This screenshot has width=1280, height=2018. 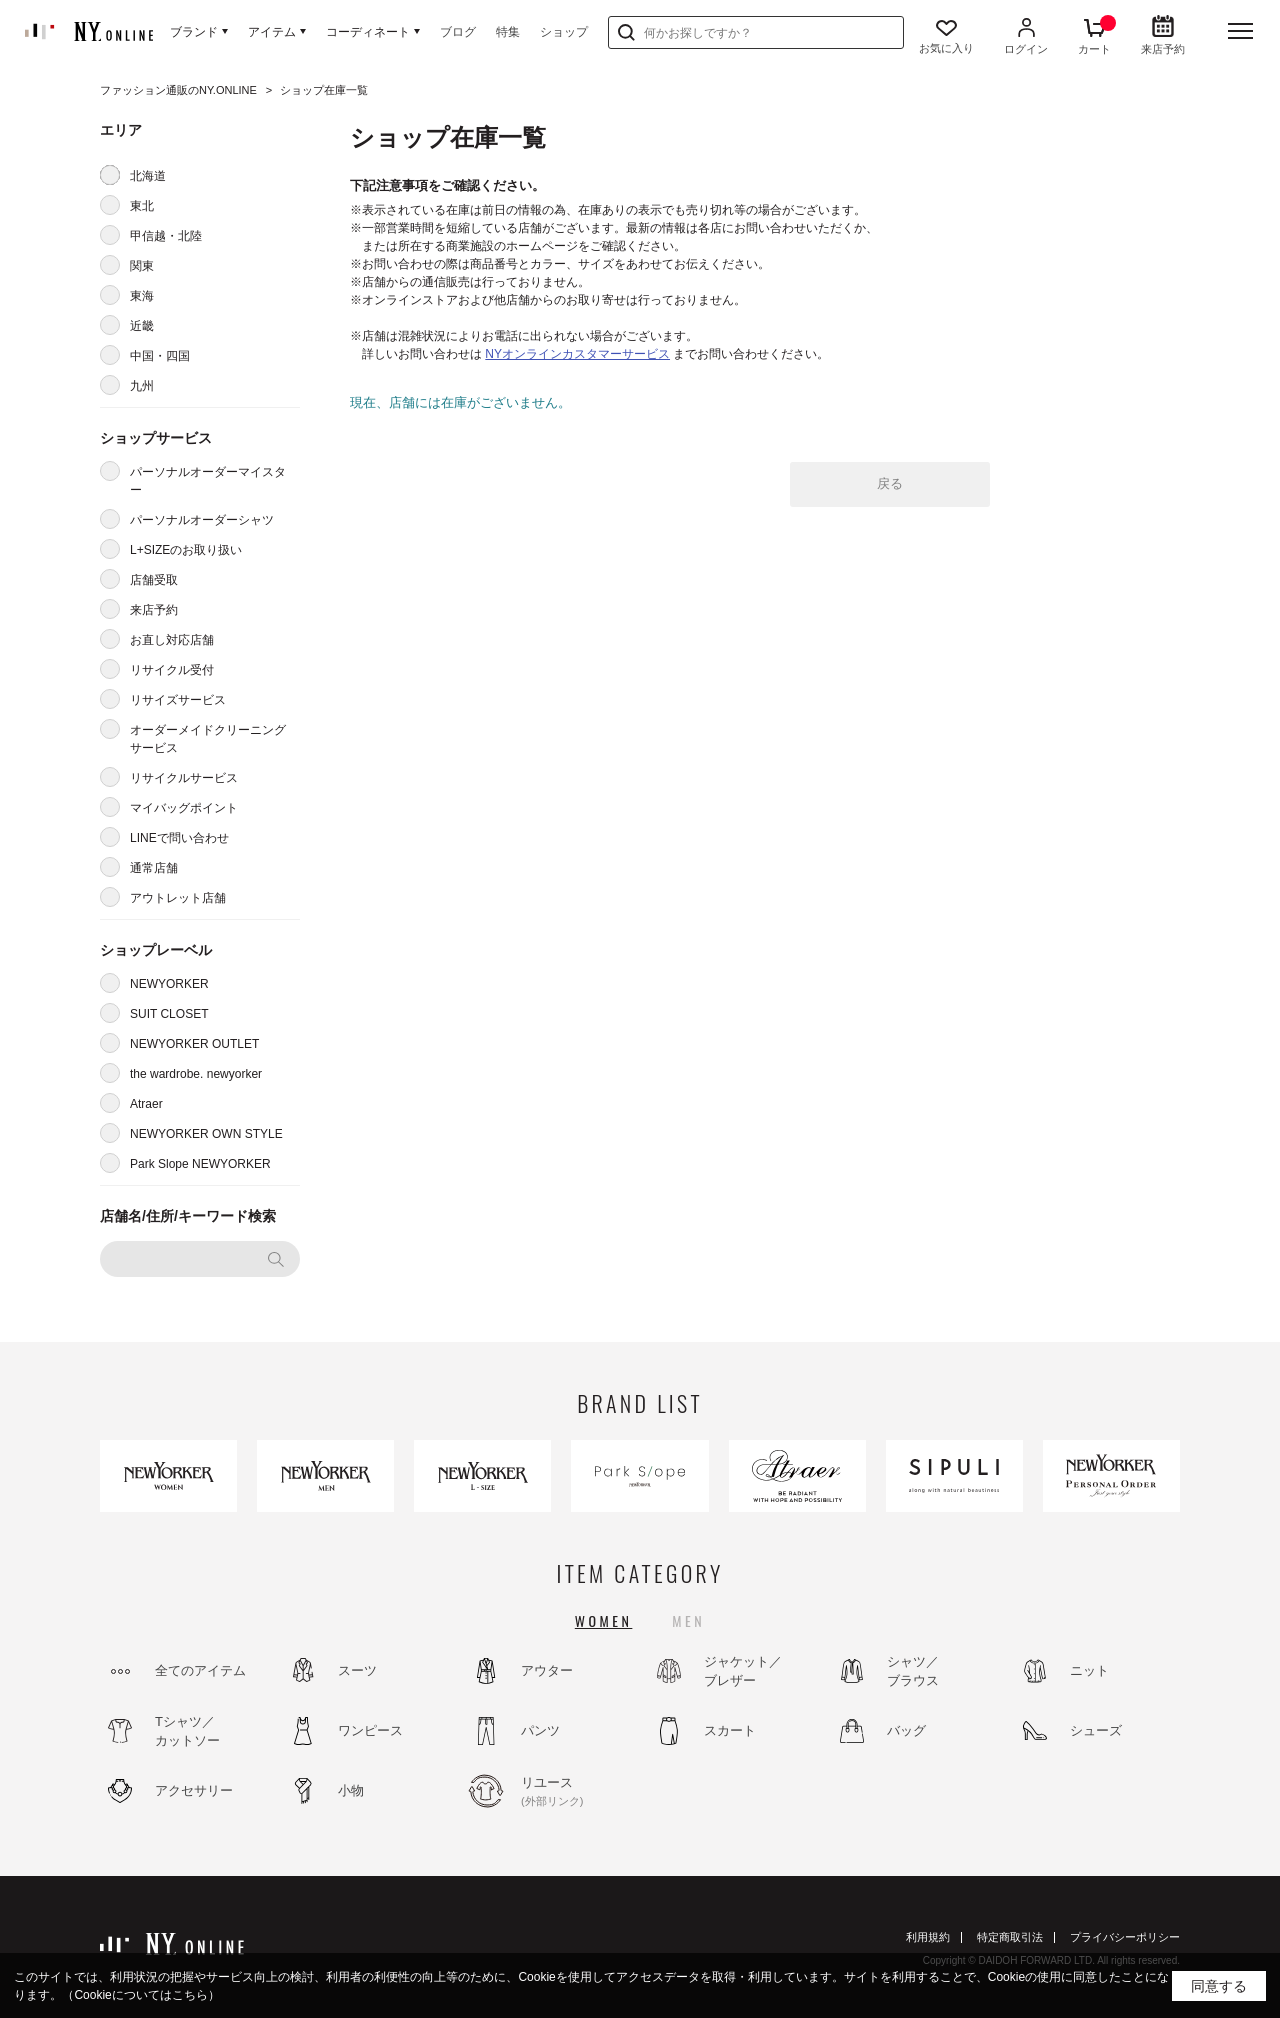 I want to click on 戻る, so click(x=890, y=483).